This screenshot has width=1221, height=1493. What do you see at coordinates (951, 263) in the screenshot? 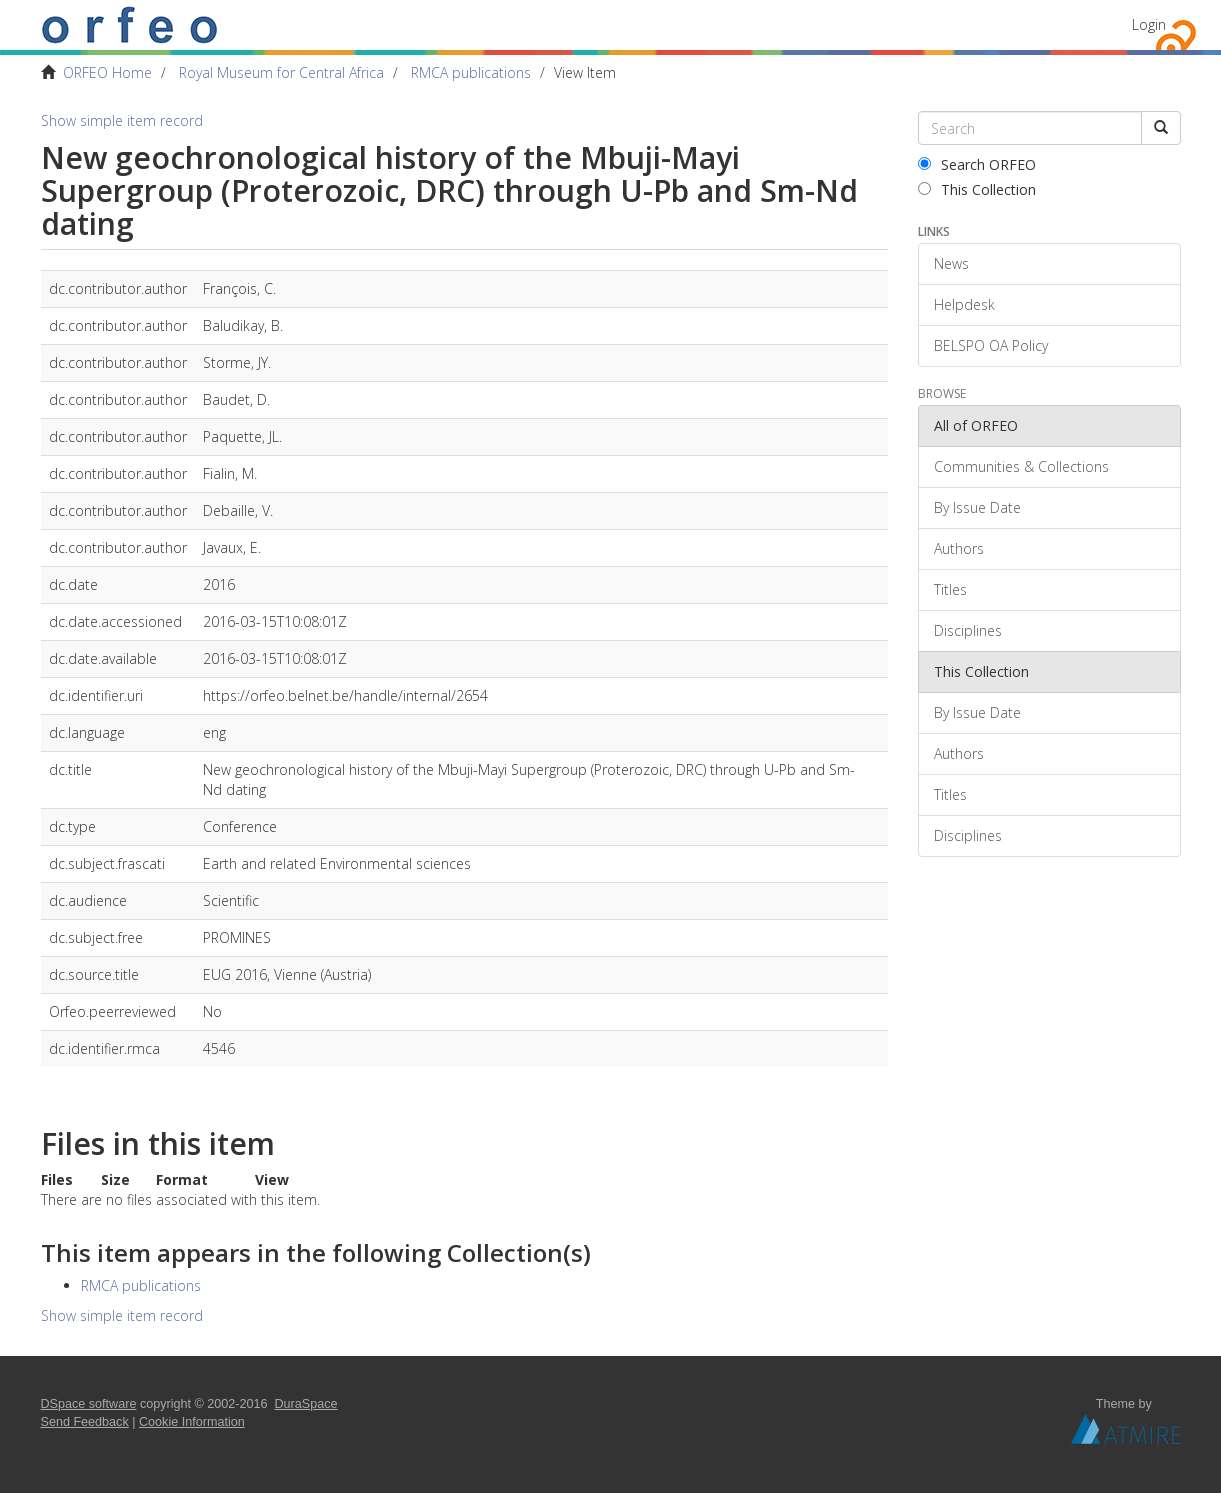
I see `News` at bounding box center [951, 263].